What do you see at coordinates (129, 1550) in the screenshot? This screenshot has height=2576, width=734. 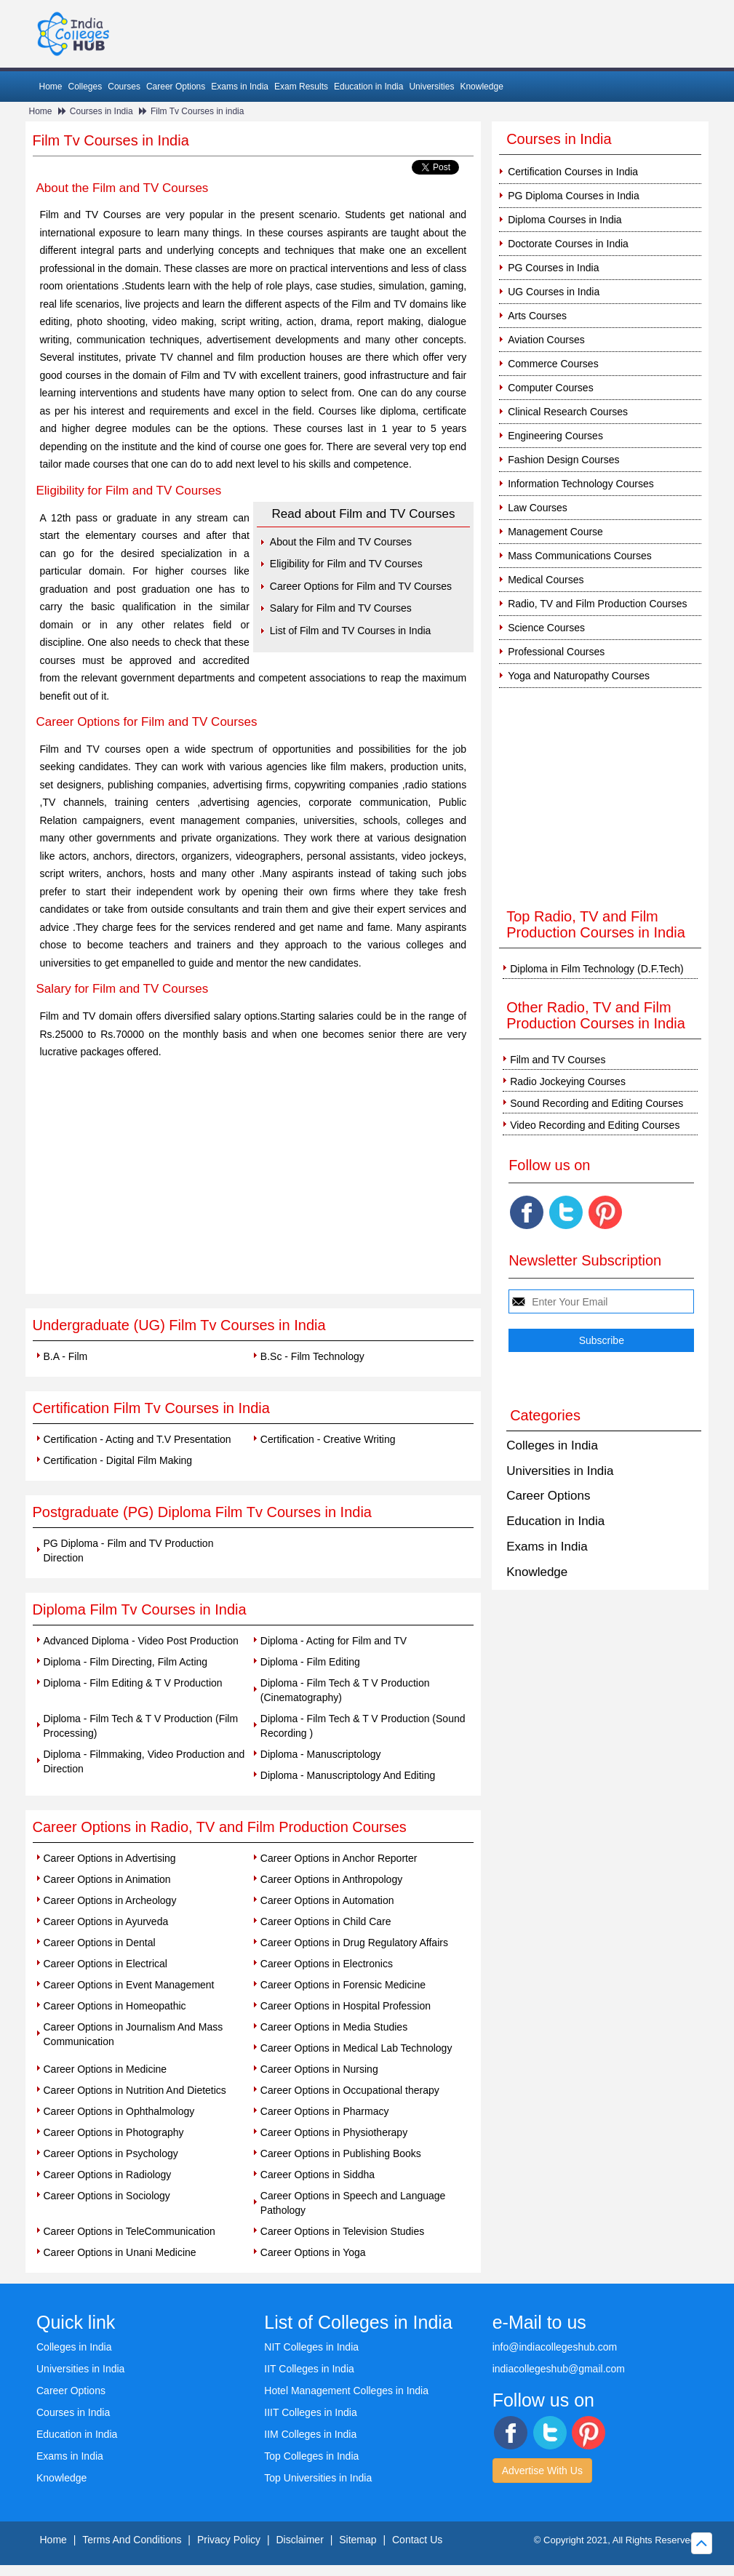 I see `PG Diploma - Film and TV Production Direction` at bounding box center [129, 1550].